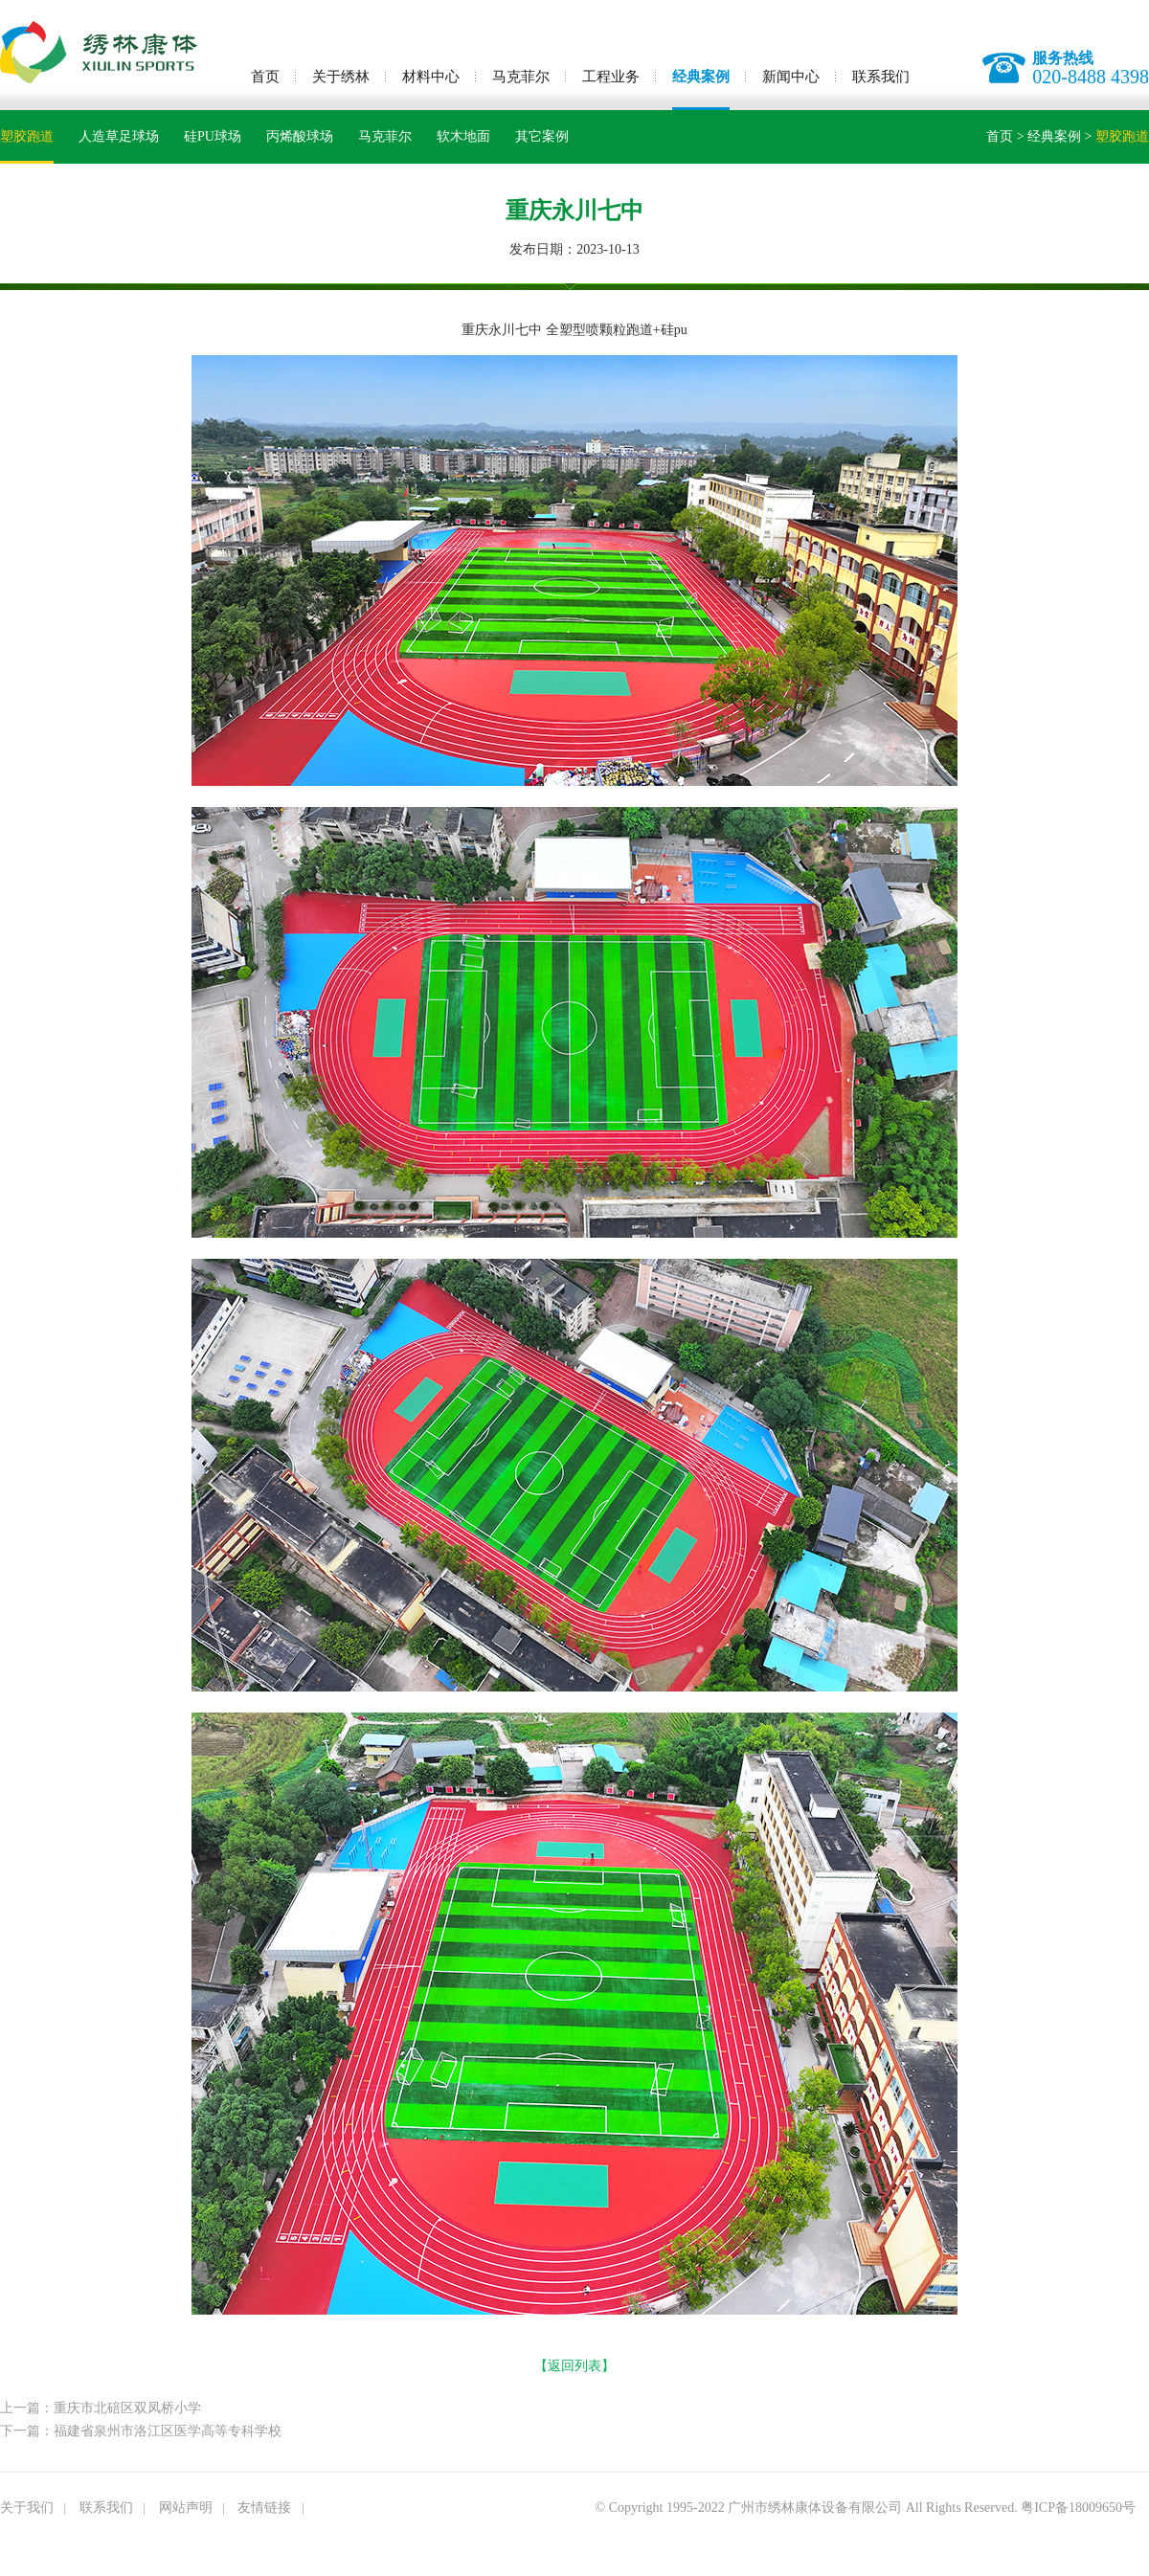  What do you see at coordinates (141, 2431) in the screenshot?
I see `下一篇：福建省泉州市洛江区医学高等专科学校` at bounding box center [141, 2431].